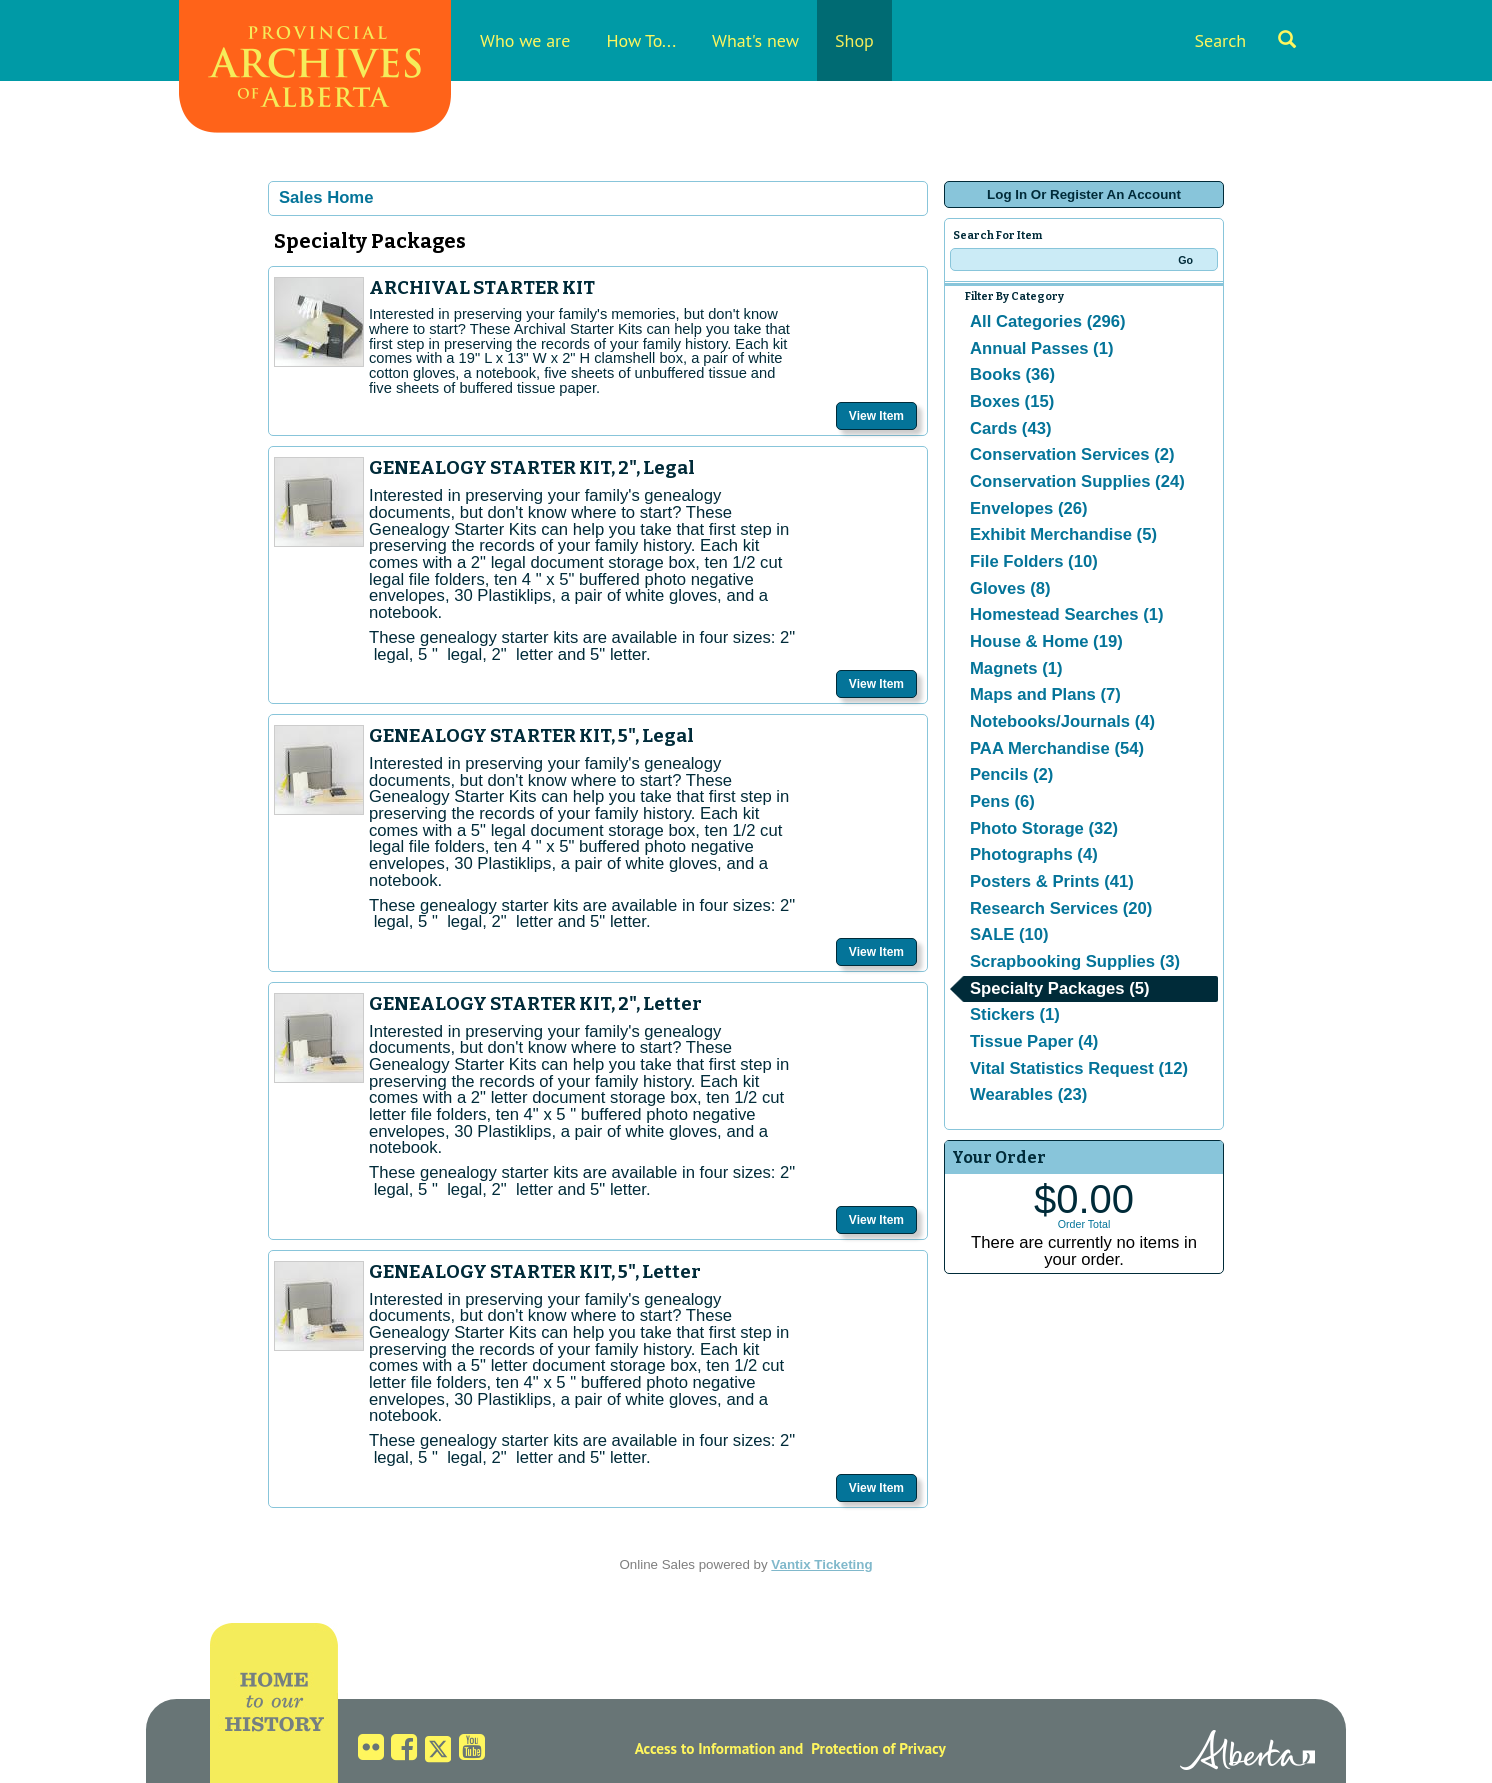  Describe the element at coordinates (821, 1564) in the screenshot. I see `Vantix Ticketing` at that location.